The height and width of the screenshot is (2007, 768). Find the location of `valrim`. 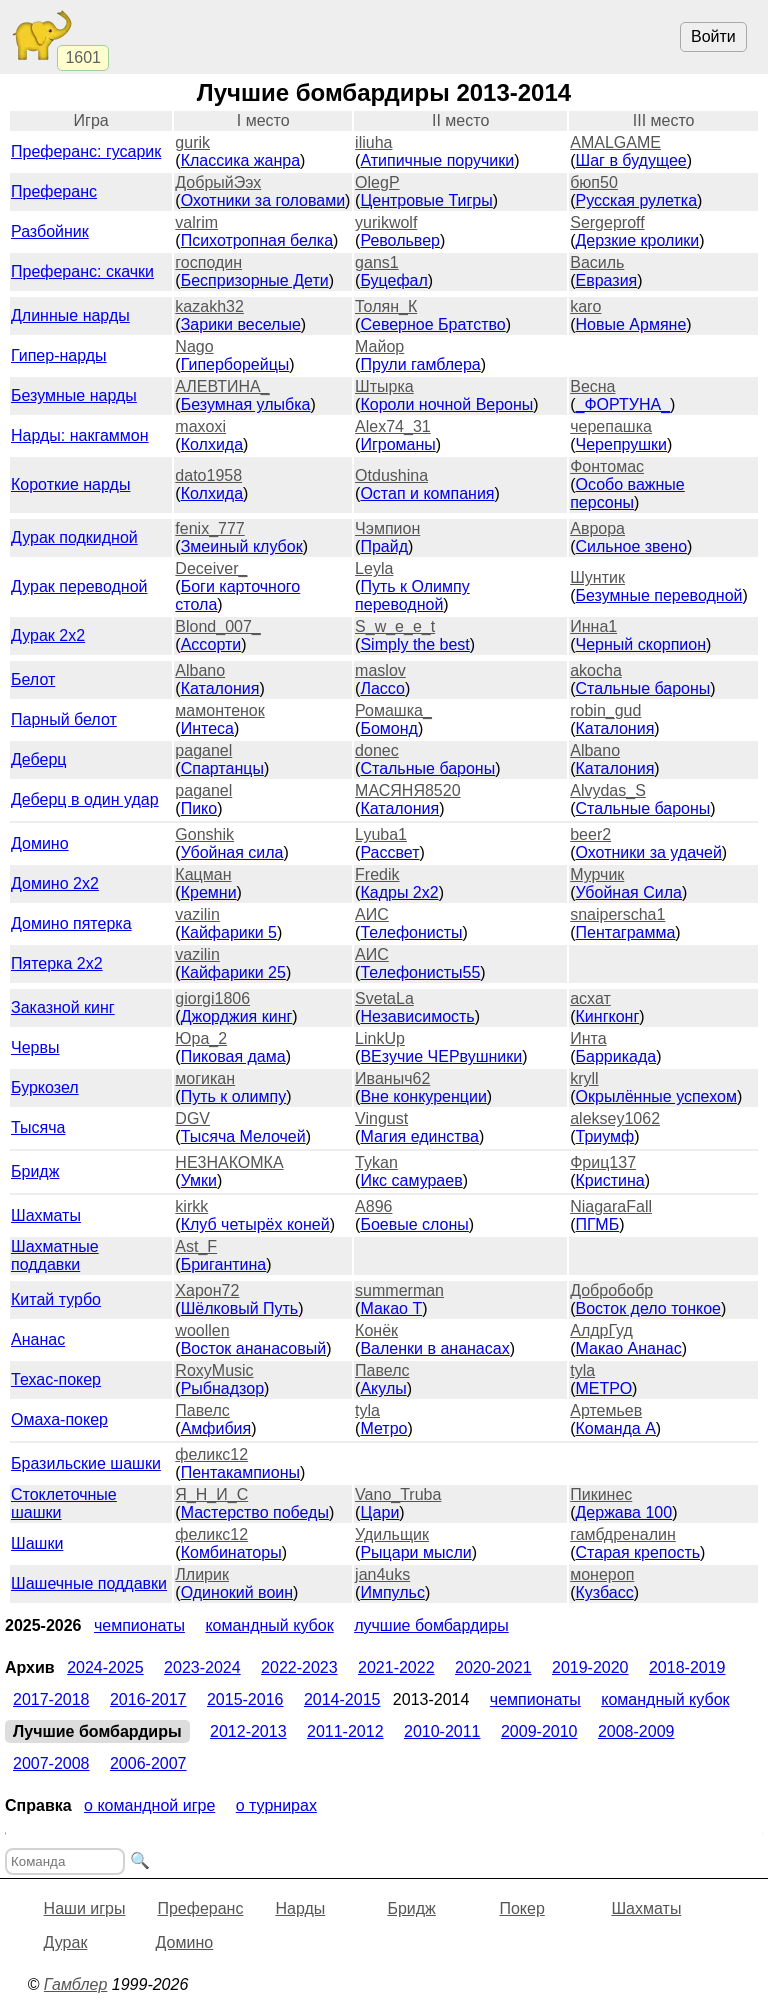

valrim is located at coordinates (196, 222).